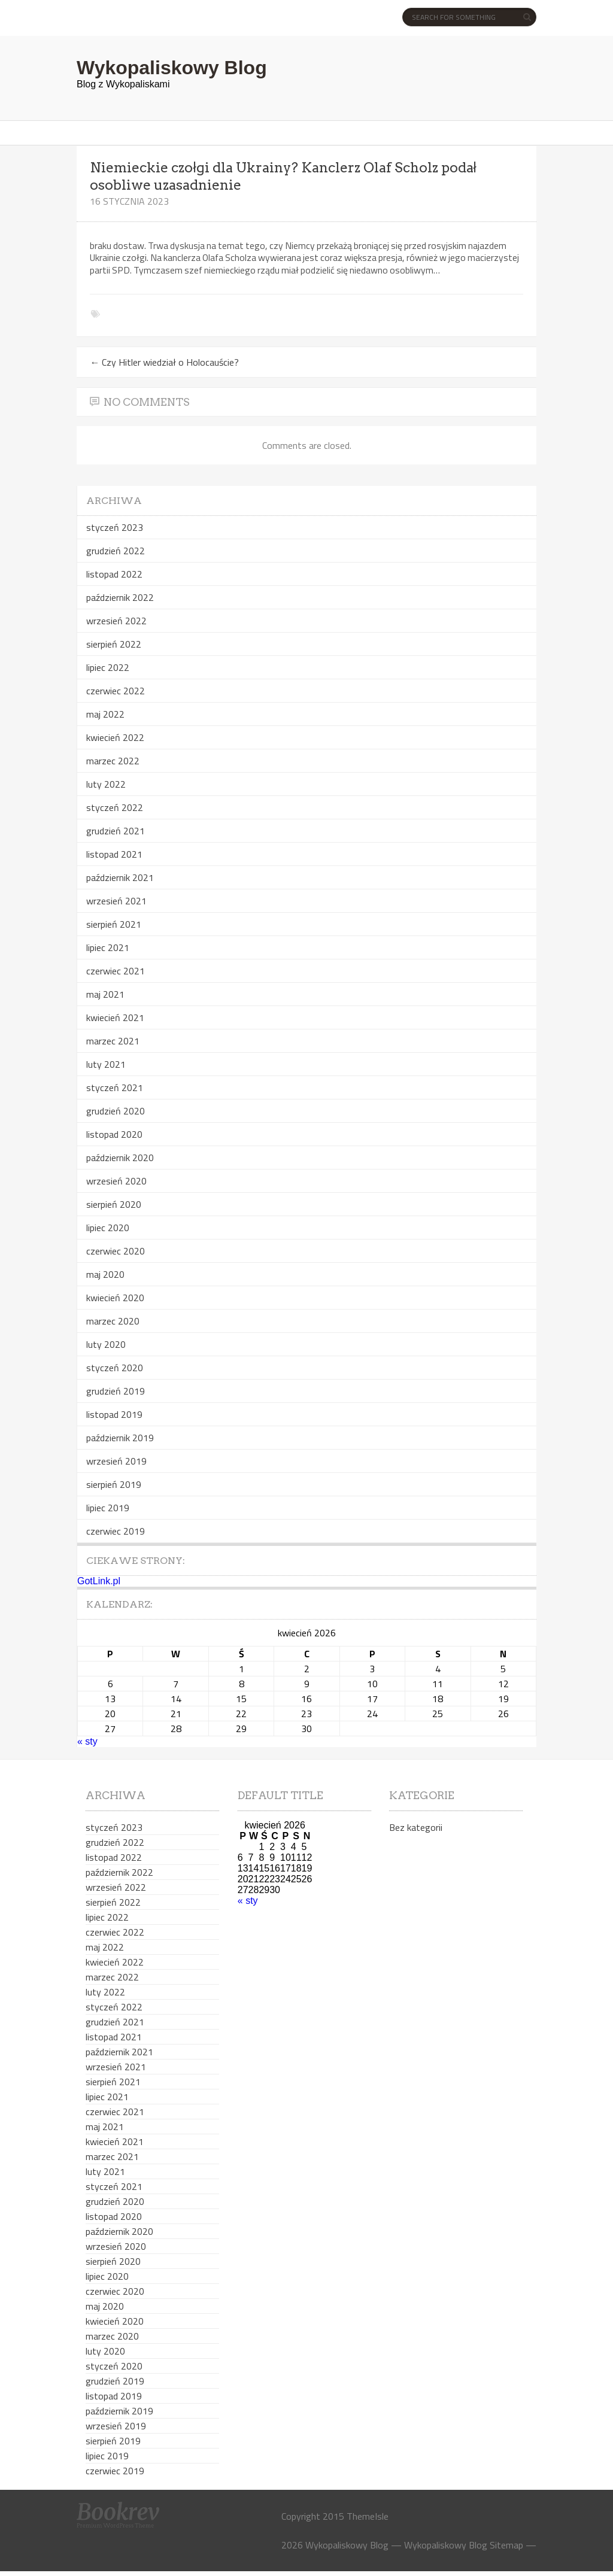 The height and width of the screenshot is (2576, 613). What do you see at coordinates (112, 1321) in the screenshot?
I see `marzec 2020` at bounding box center [112, 1321].